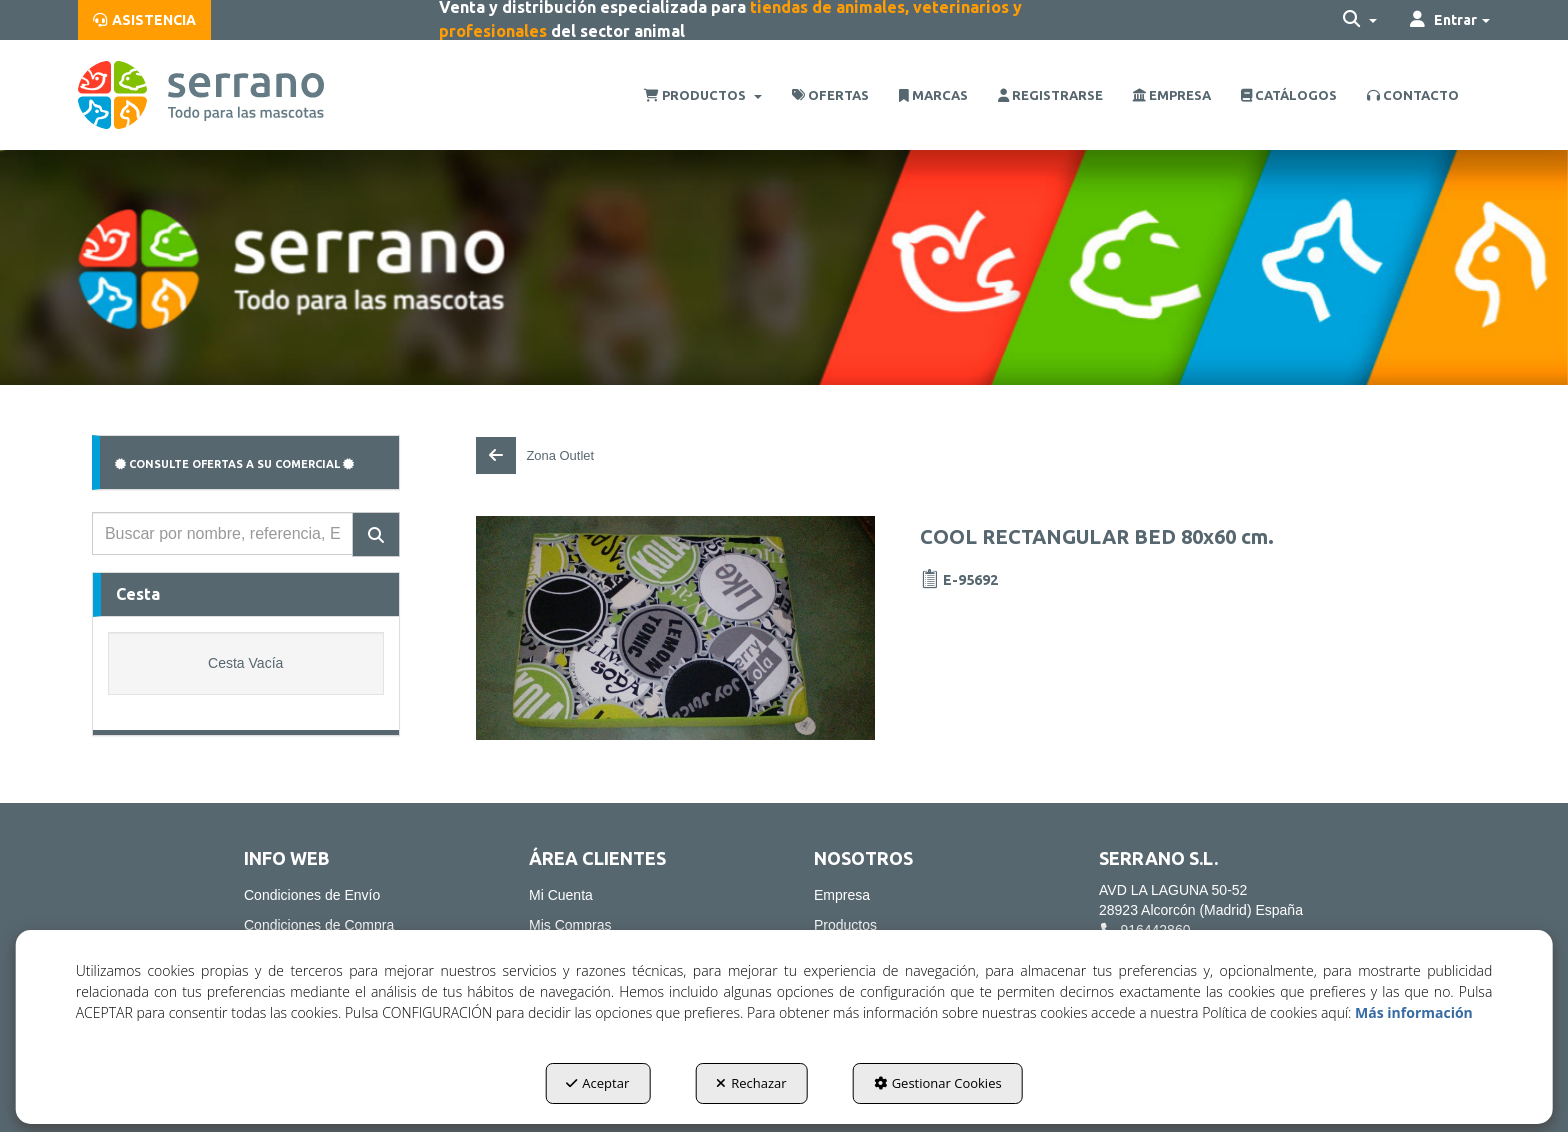 This screenshot has width=1568, height=1132. I want to click on [menuitem], so click(144, 20).